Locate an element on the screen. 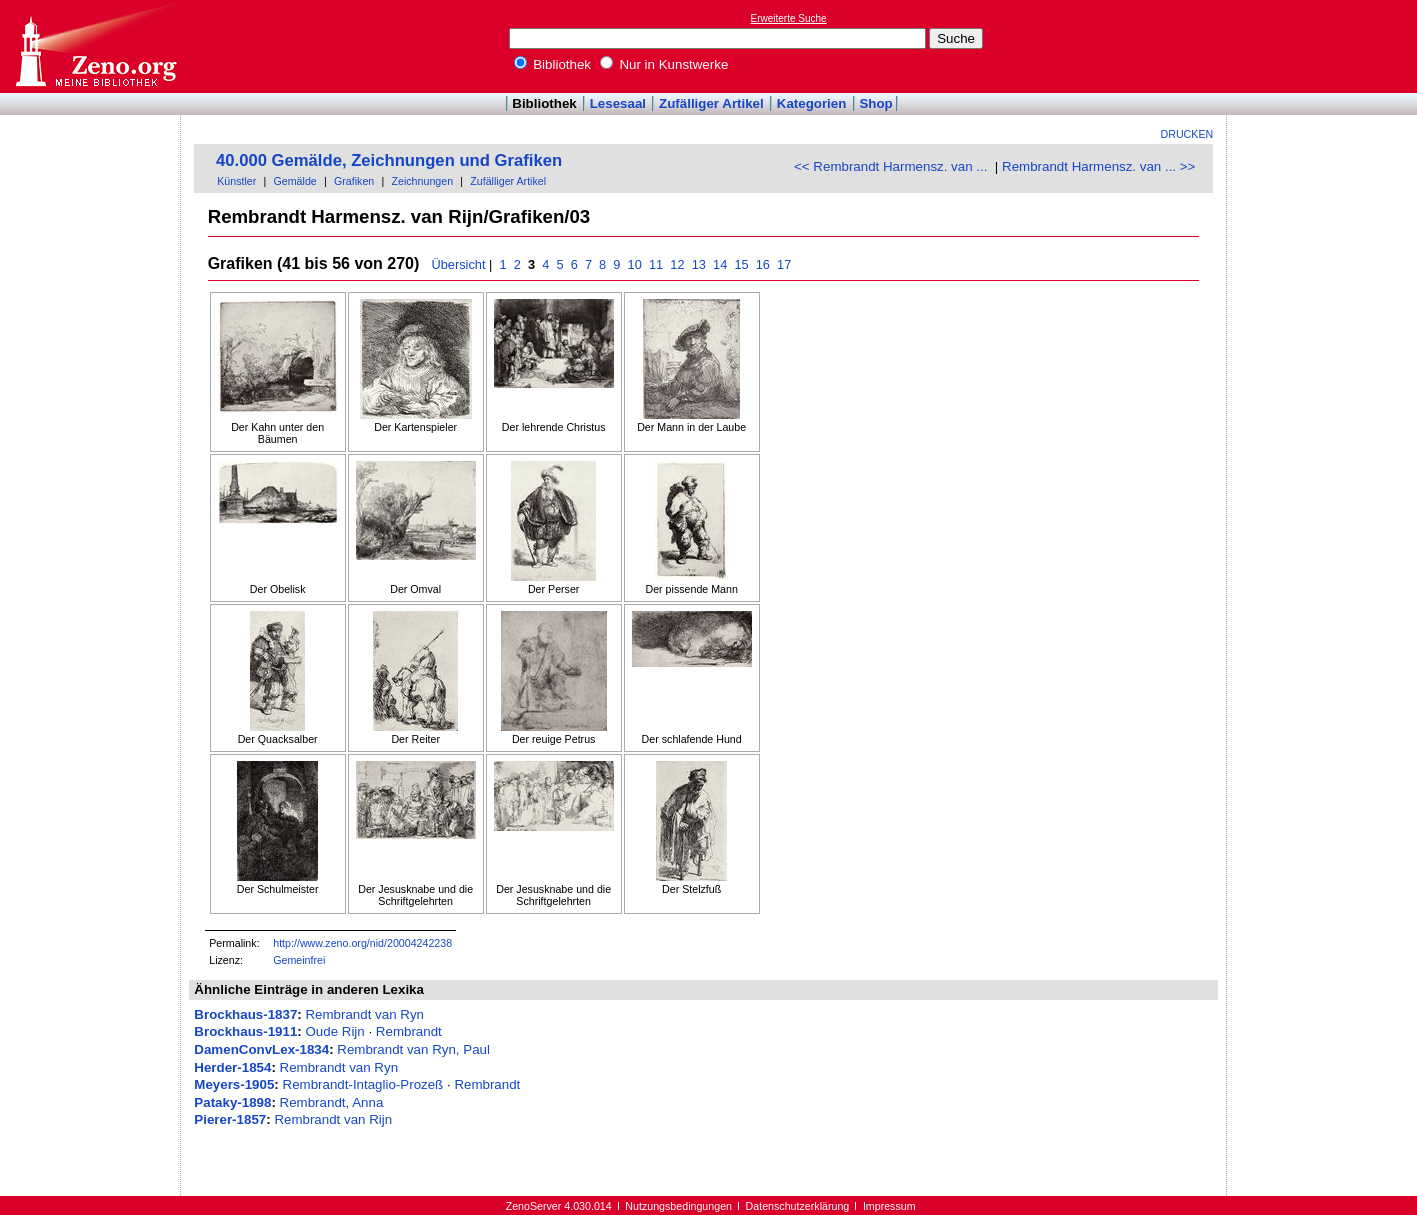 The image size is (1417, 1215). Online-Bibliothek is located at coordinates (95, 46).